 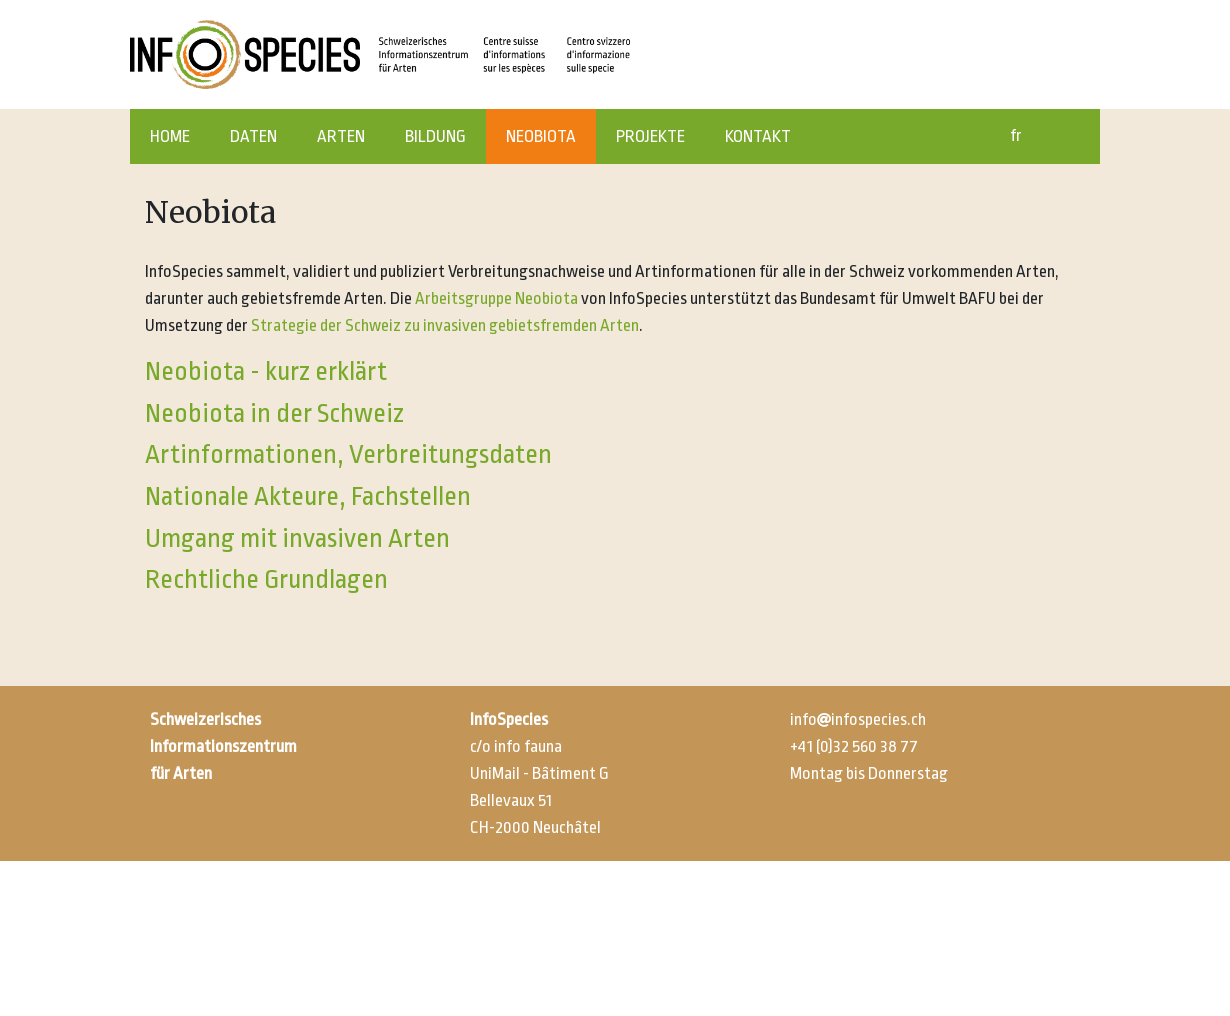 What do you see at coordinates (266, 371) in the screenshot?
I see `Neobiota - kurz erklärt` at bounding box center [266, 371].